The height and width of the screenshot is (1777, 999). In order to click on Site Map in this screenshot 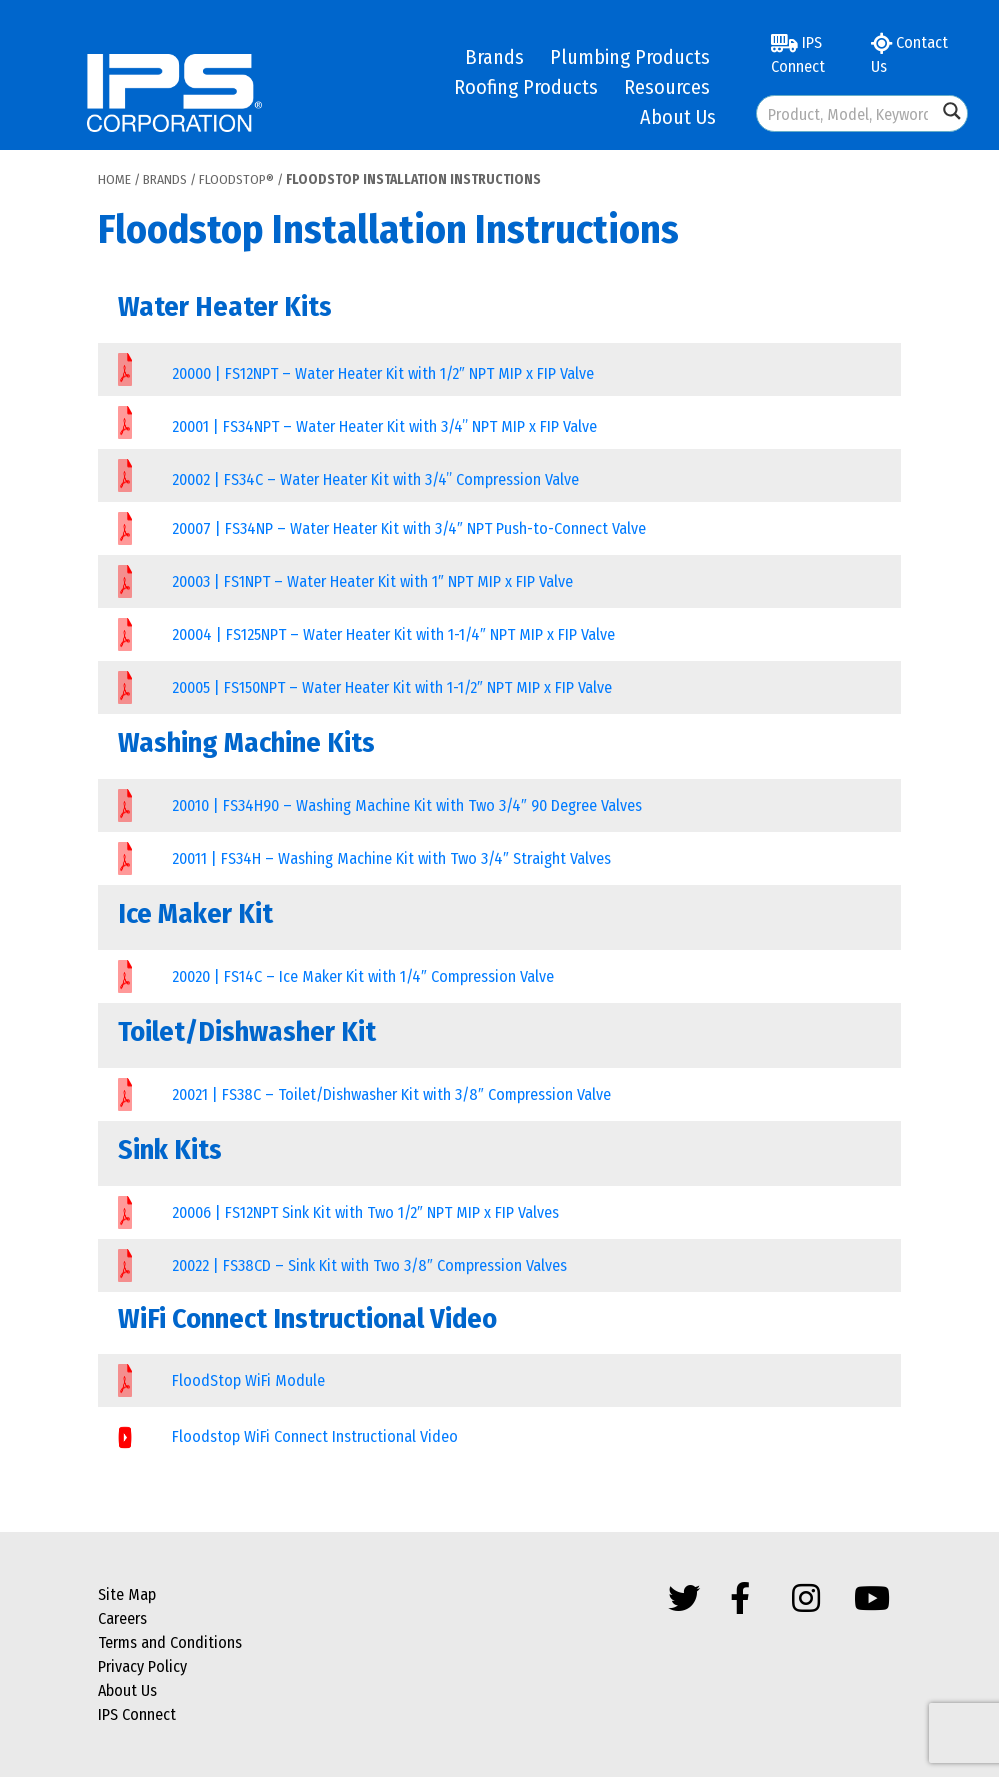, I will do `click(127, 1594)`.